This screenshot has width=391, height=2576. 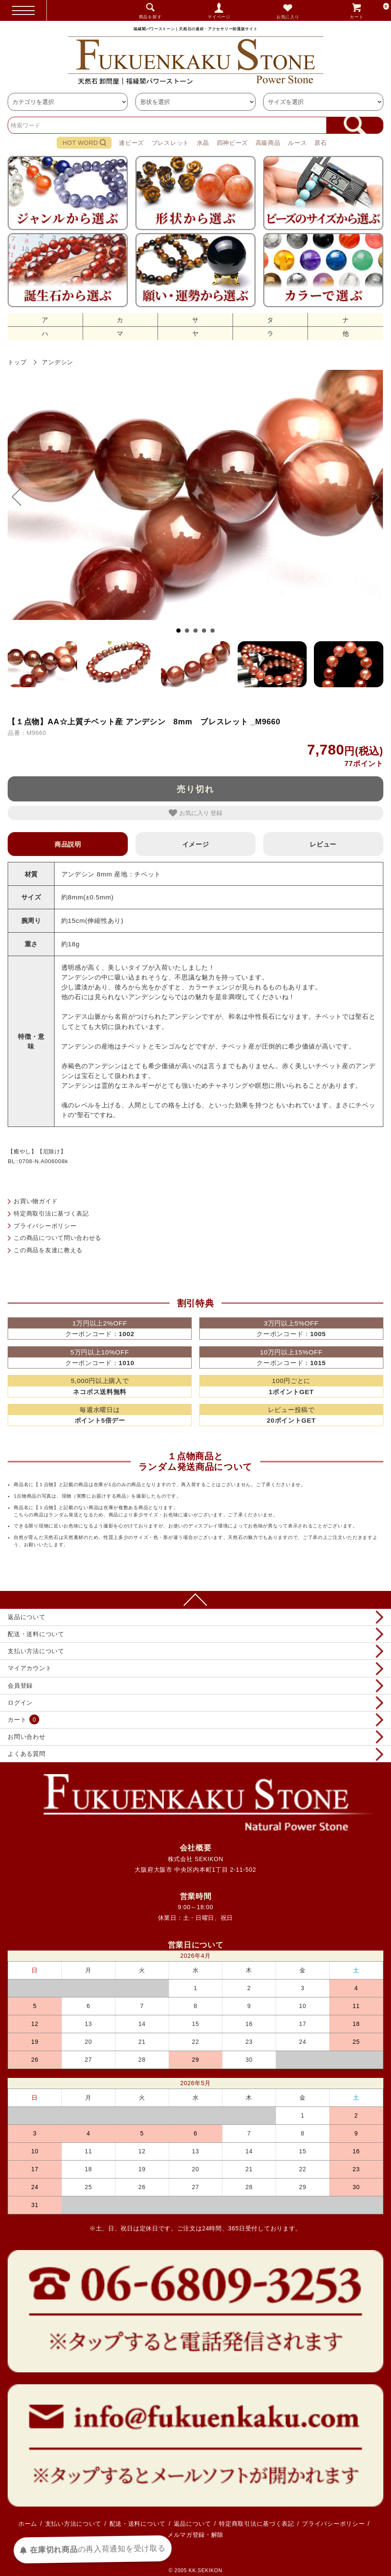 What do you see at coordinates (26, 1617) in the screenshot?
I see `返品について` at bounding box center [26, 1617].